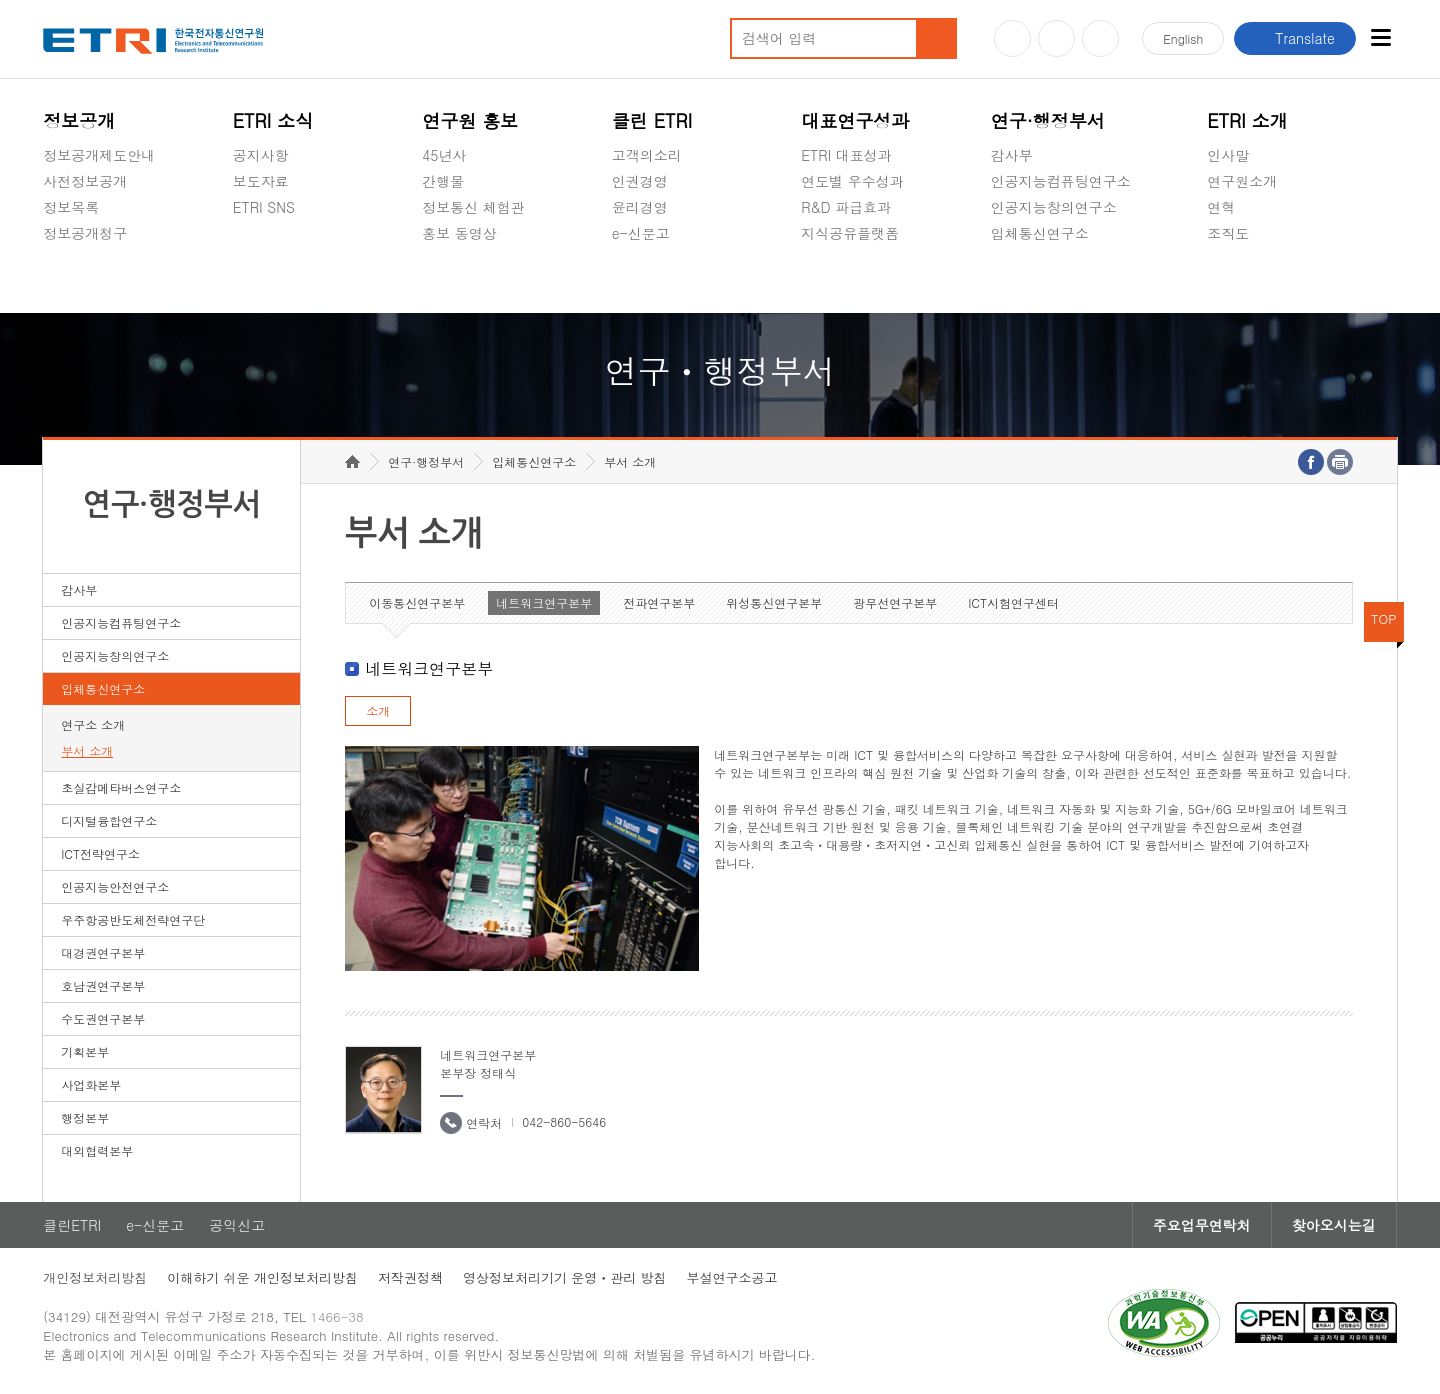  I want to click on 위성통신연구본부, so click(774, 602).